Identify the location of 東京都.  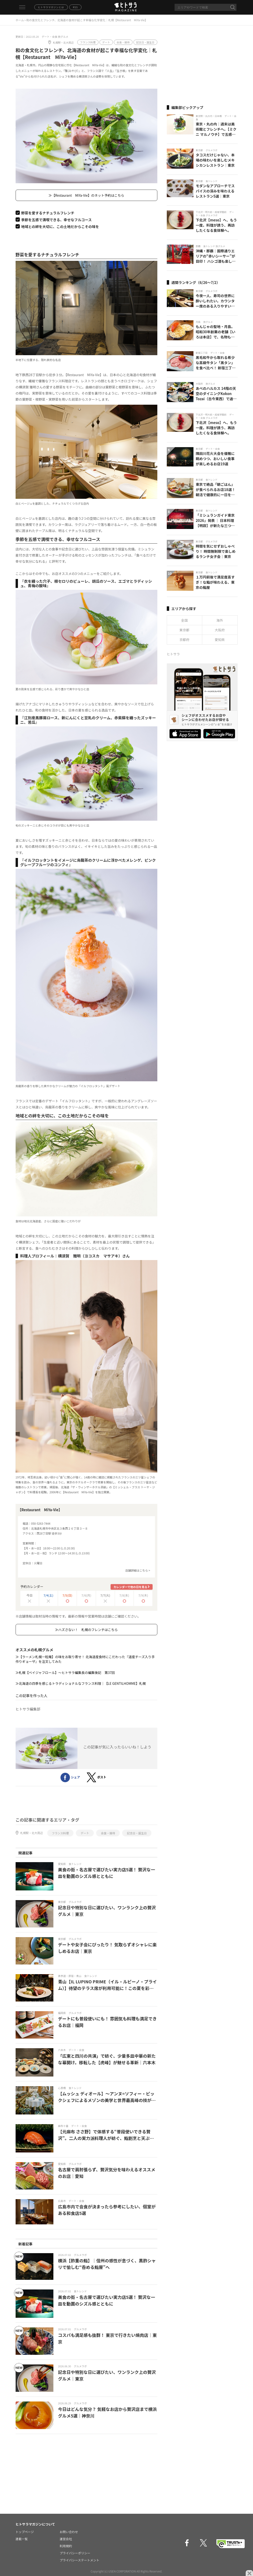
(184, 630).